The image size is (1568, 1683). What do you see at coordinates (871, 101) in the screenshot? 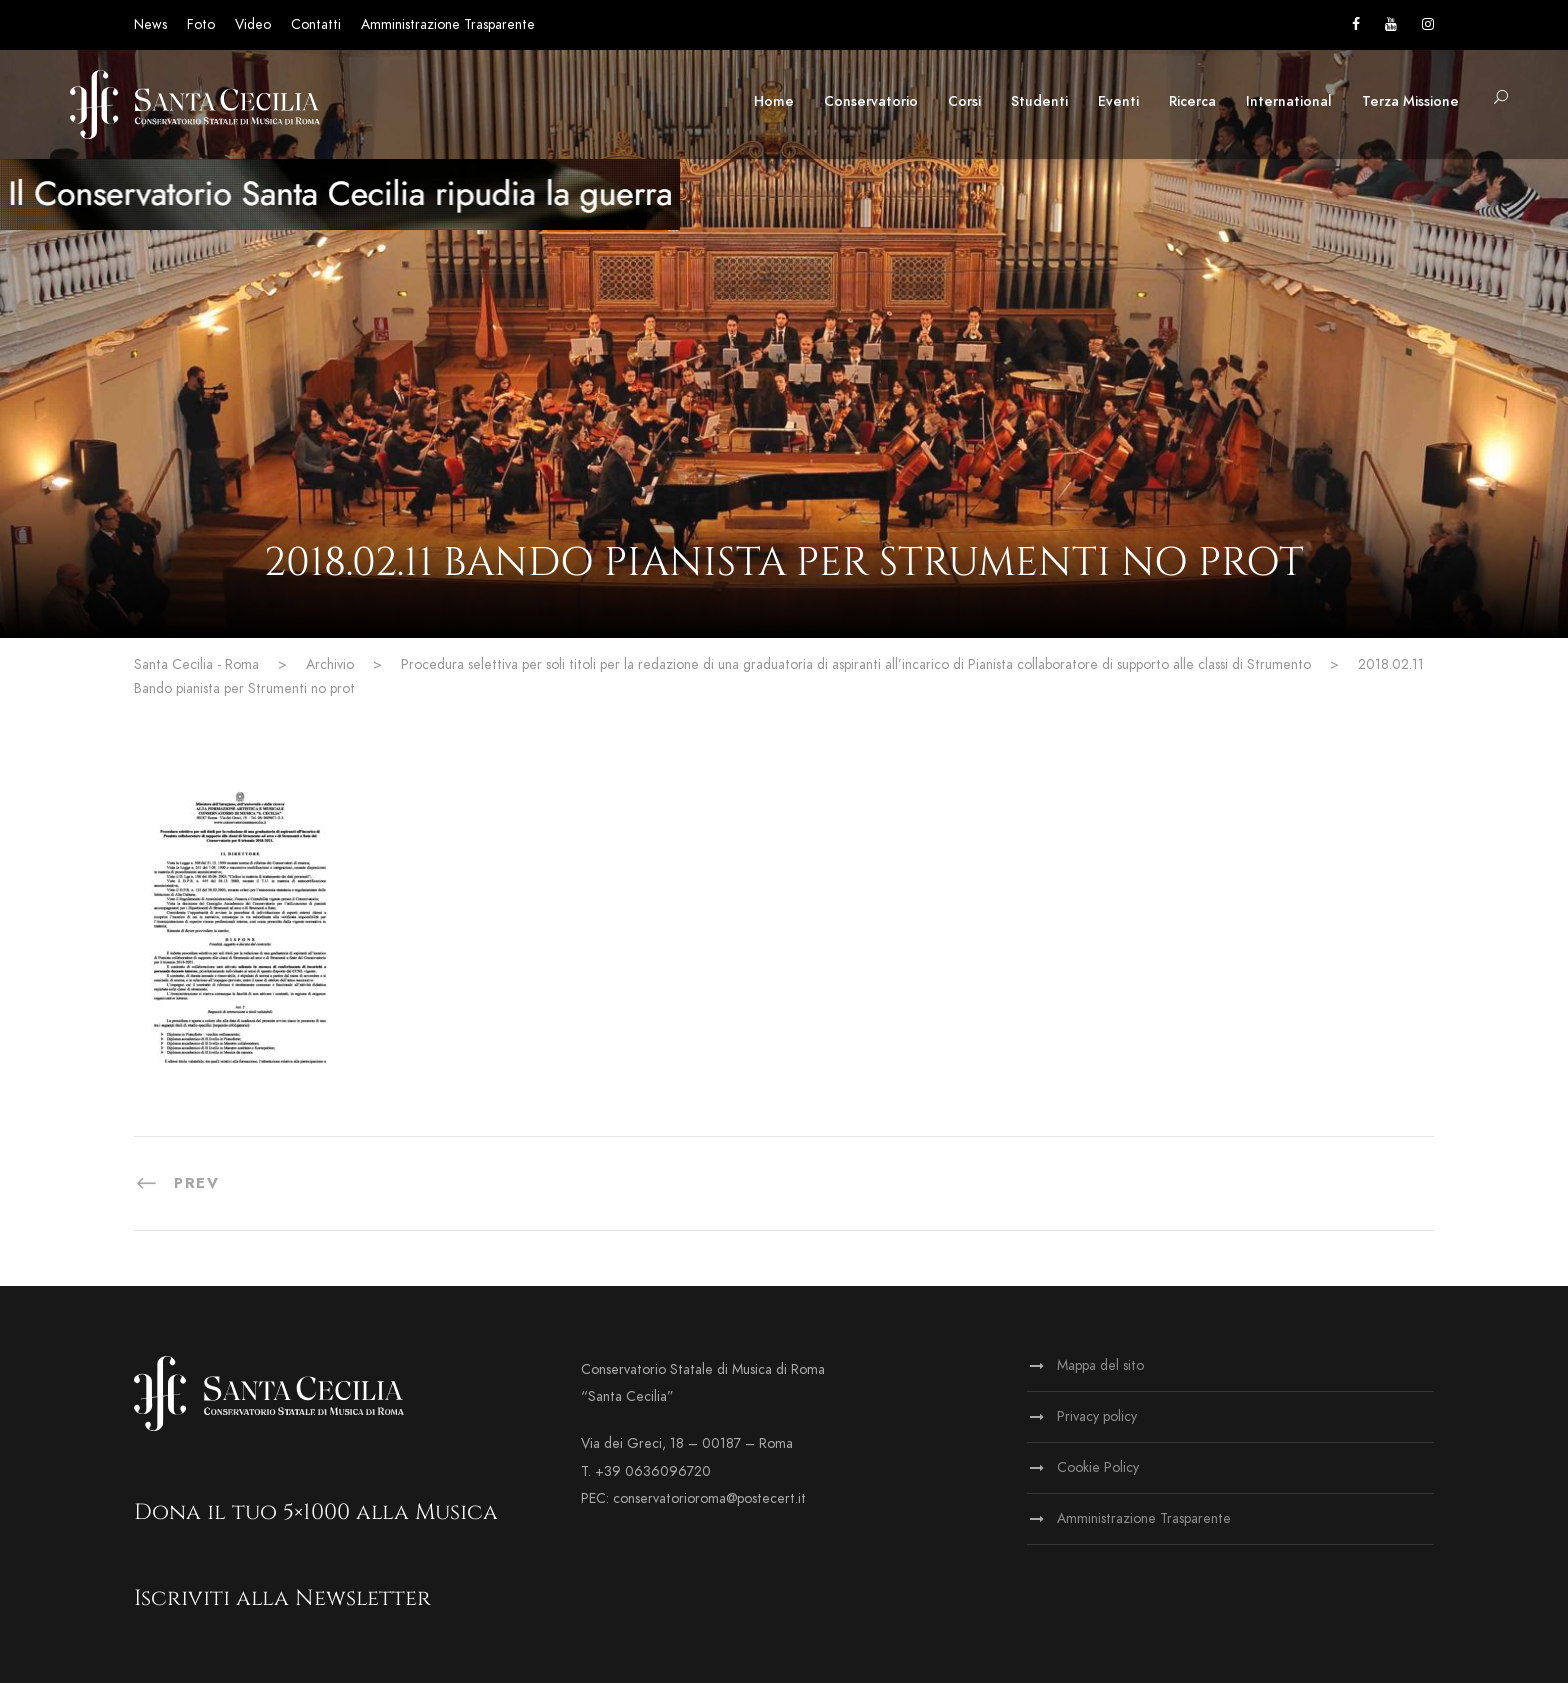
I see `Conservatorio` at bounding box center [871, 101].